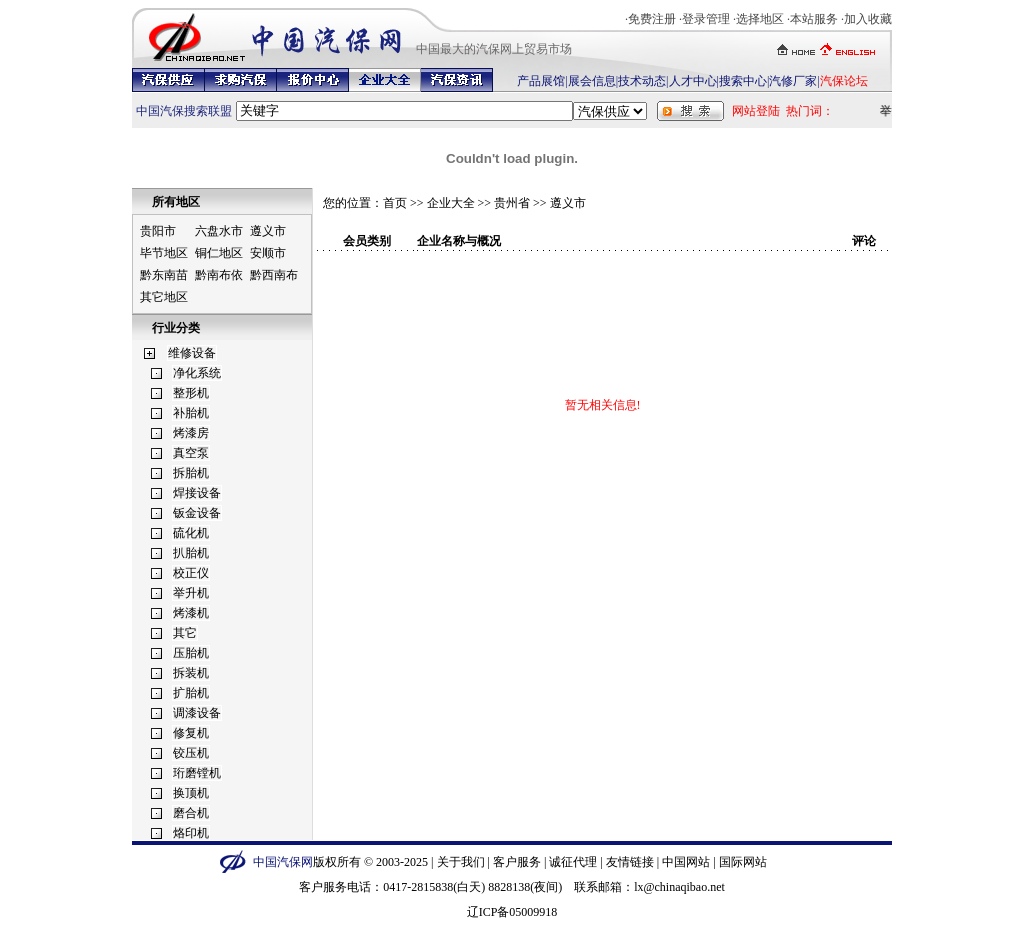 The width and height of the screenshot is (1024, 932). What do you see at coordinates (706, 19) in the screenshot?
I see `登录管理` at bounding box center [706, 19].